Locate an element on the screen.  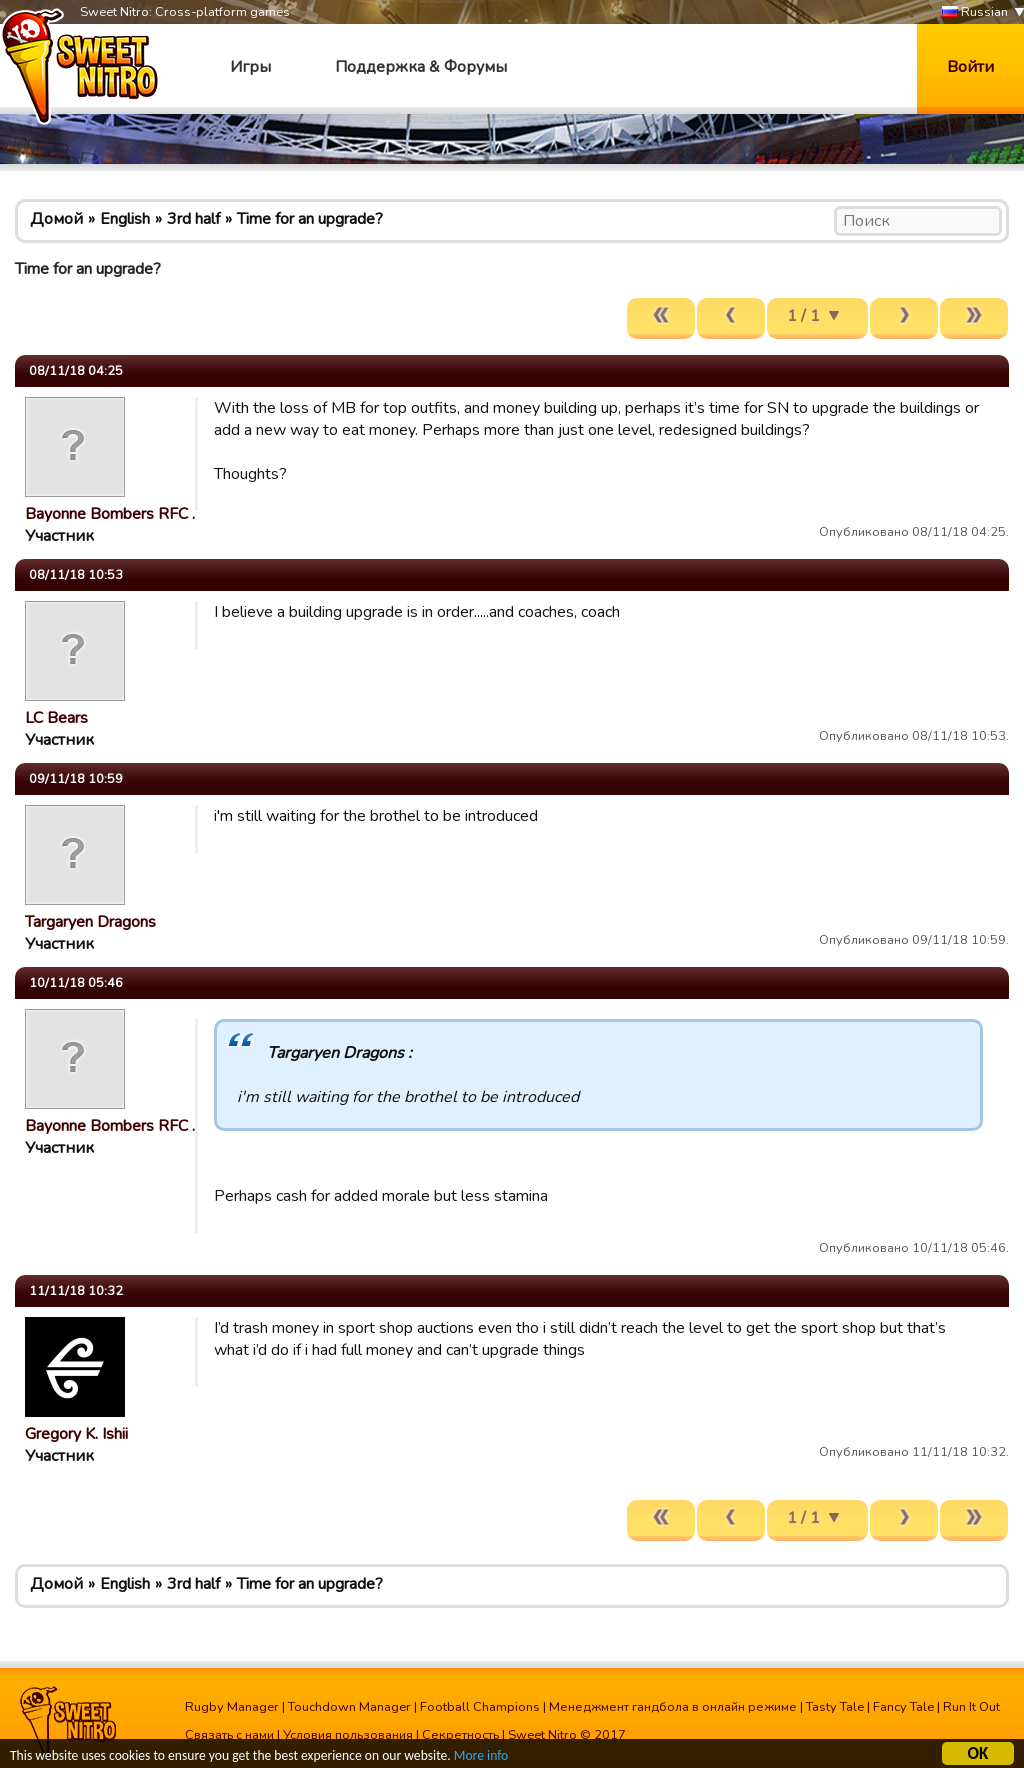
3rd half is located at coordinates (193, 219).